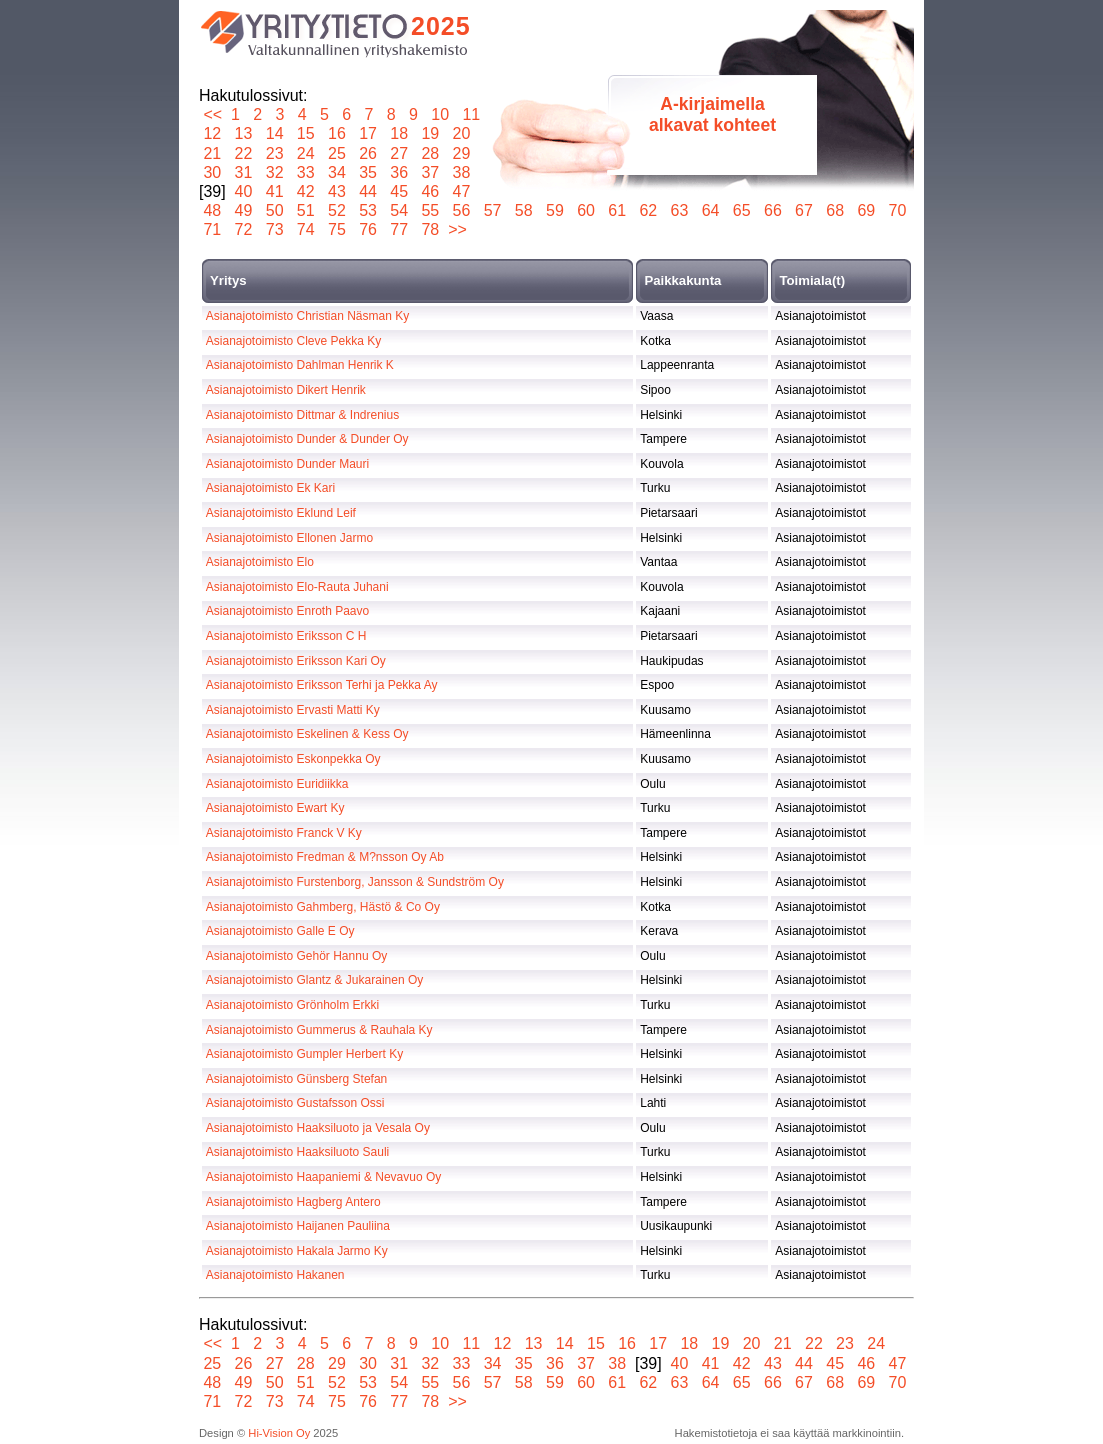 Image resolution: width=1103 pixels, height=1444 pixels. What do you see at coordinates (243, 210) in the screenshot?
I see `49` at bounding box center [243, 210].